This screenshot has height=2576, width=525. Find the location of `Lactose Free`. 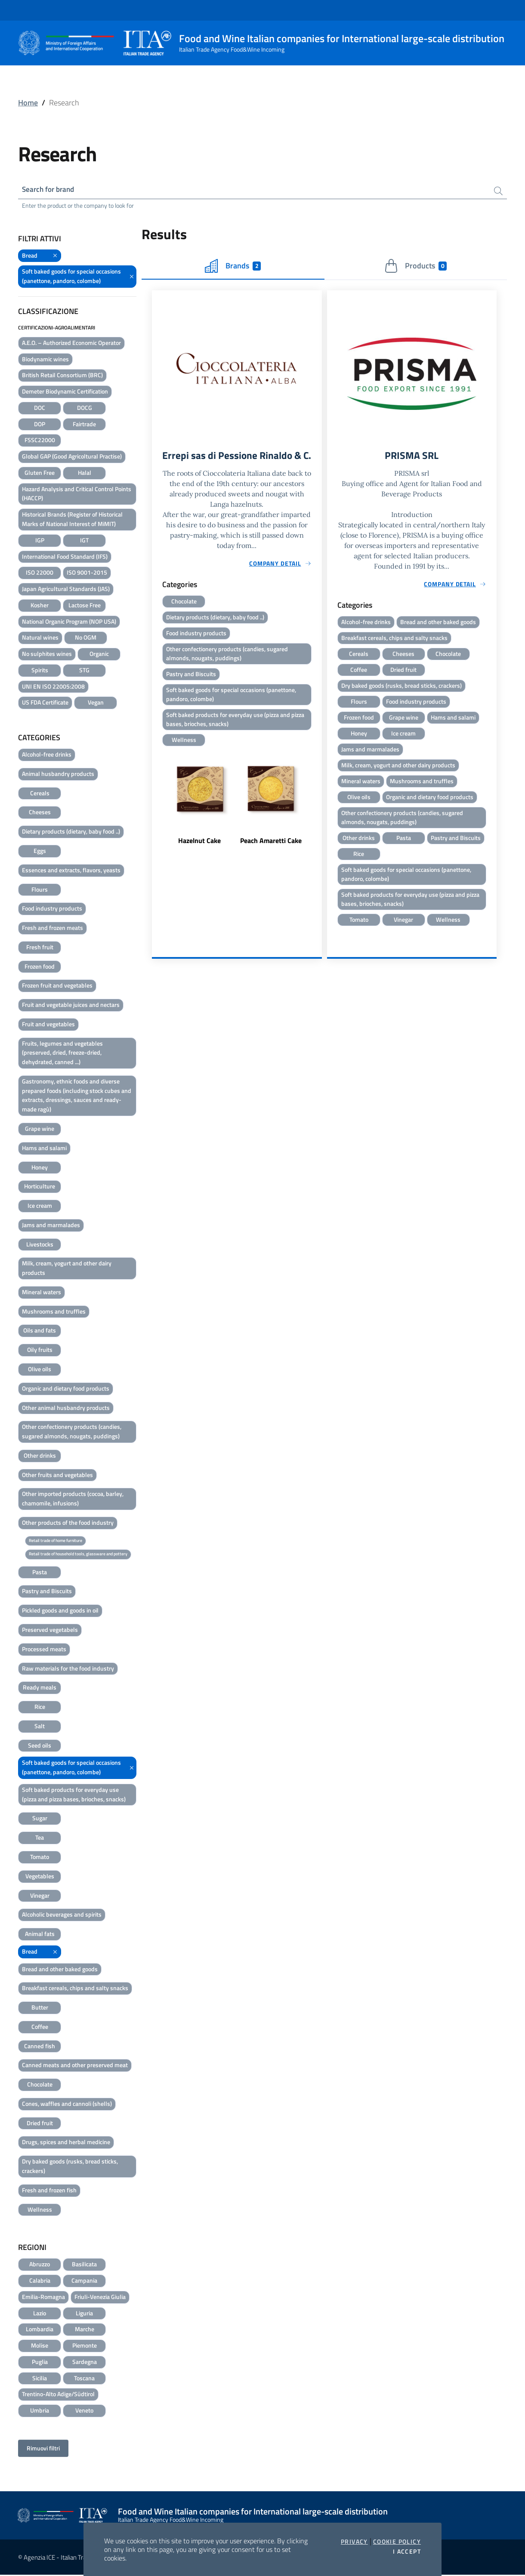

Lactose Free is located at coordinates (84, 605).